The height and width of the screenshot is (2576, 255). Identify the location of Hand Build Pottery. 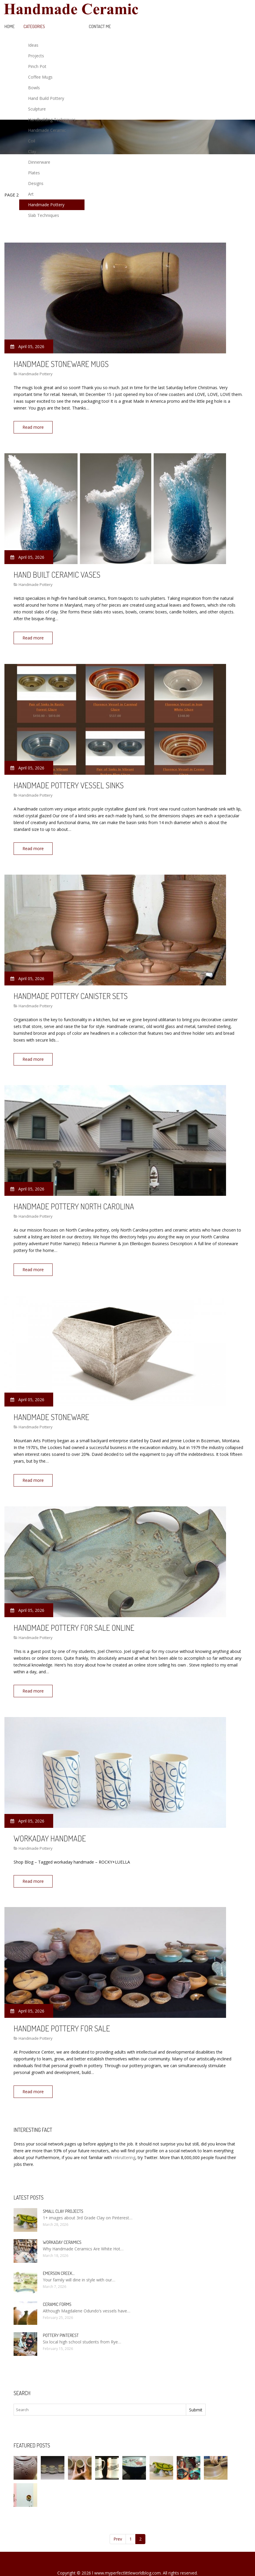
(46, 98).